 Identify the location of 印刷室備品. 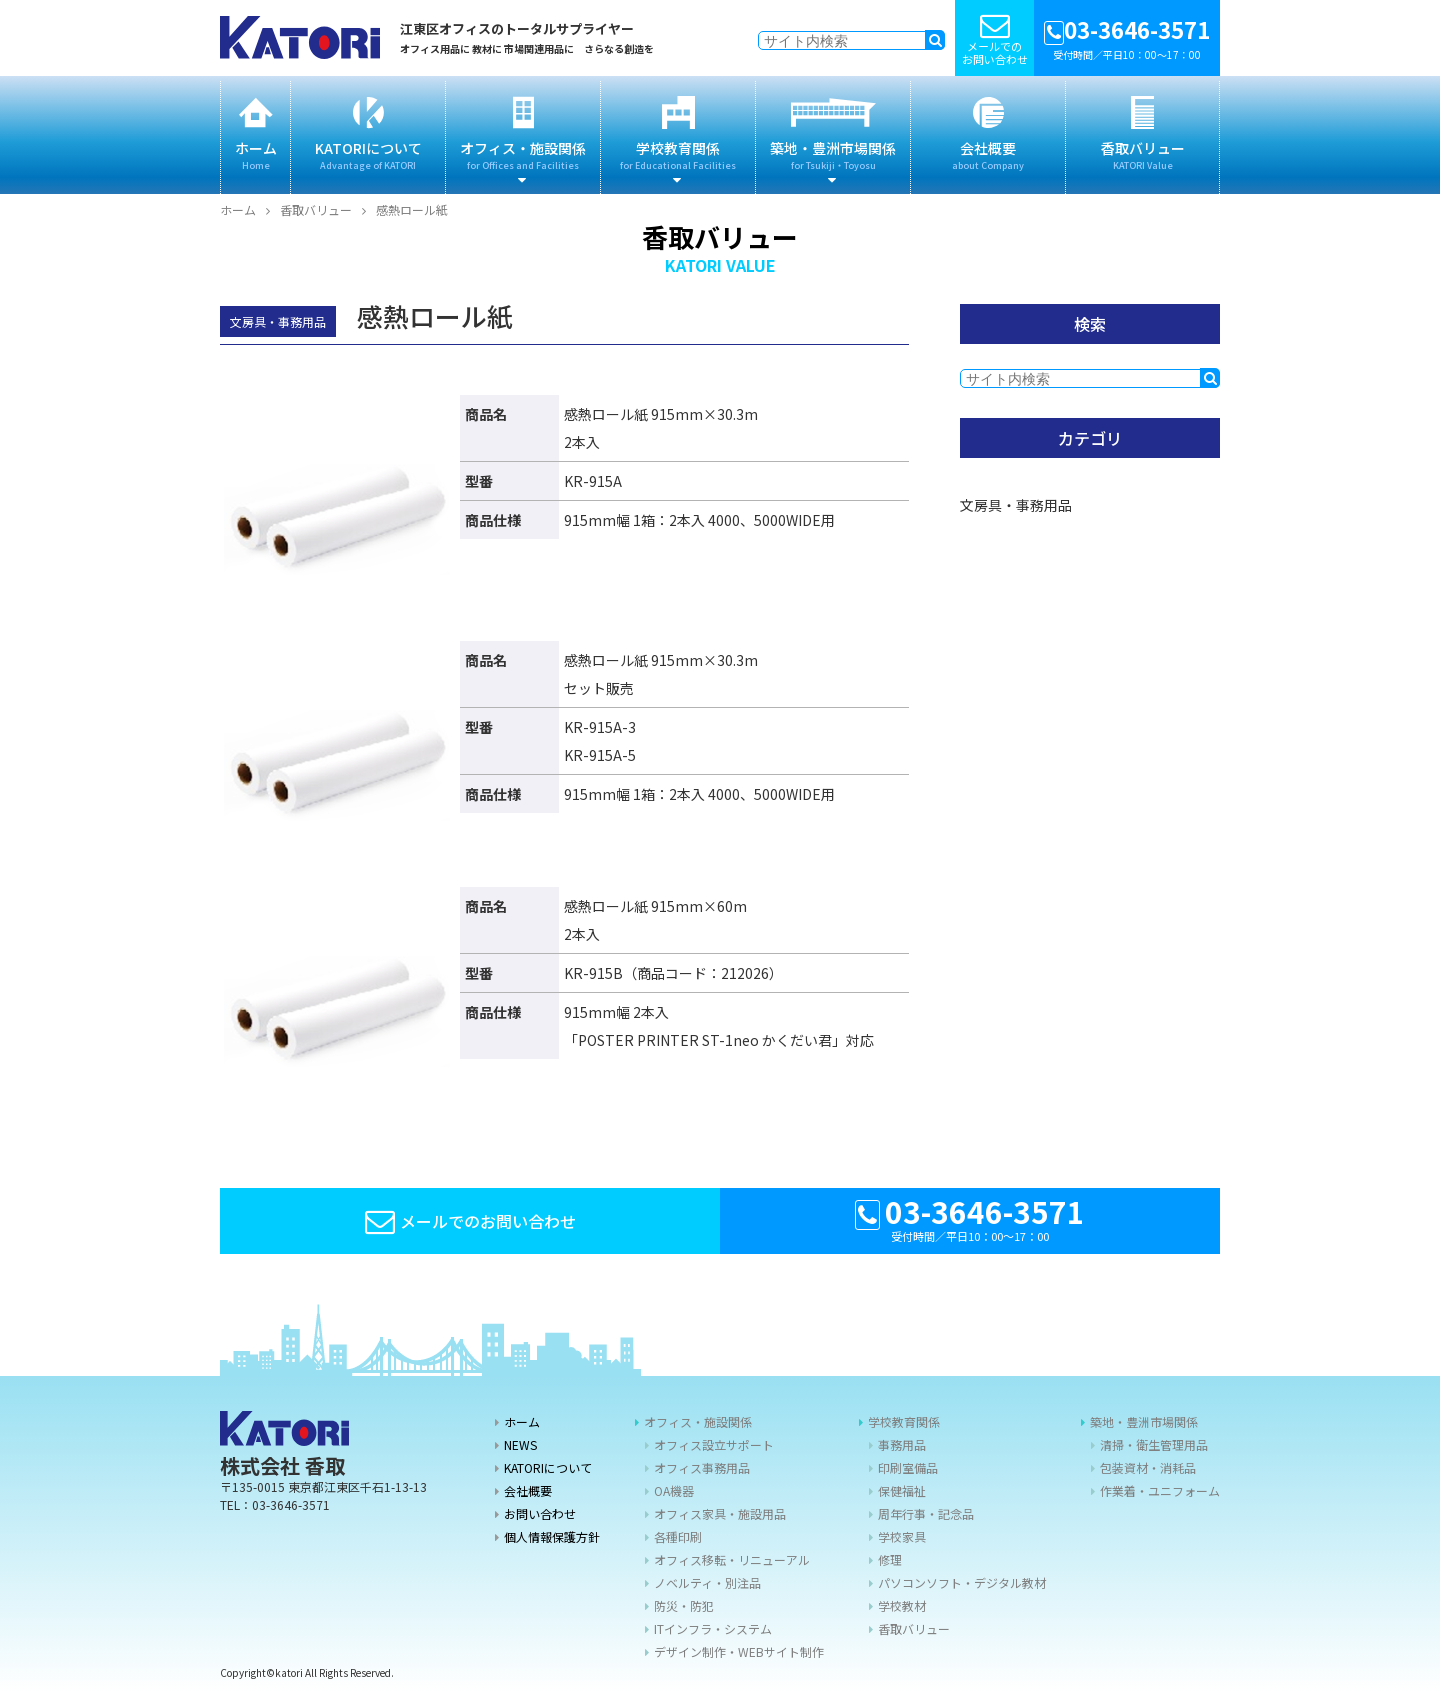
(908, 1467).